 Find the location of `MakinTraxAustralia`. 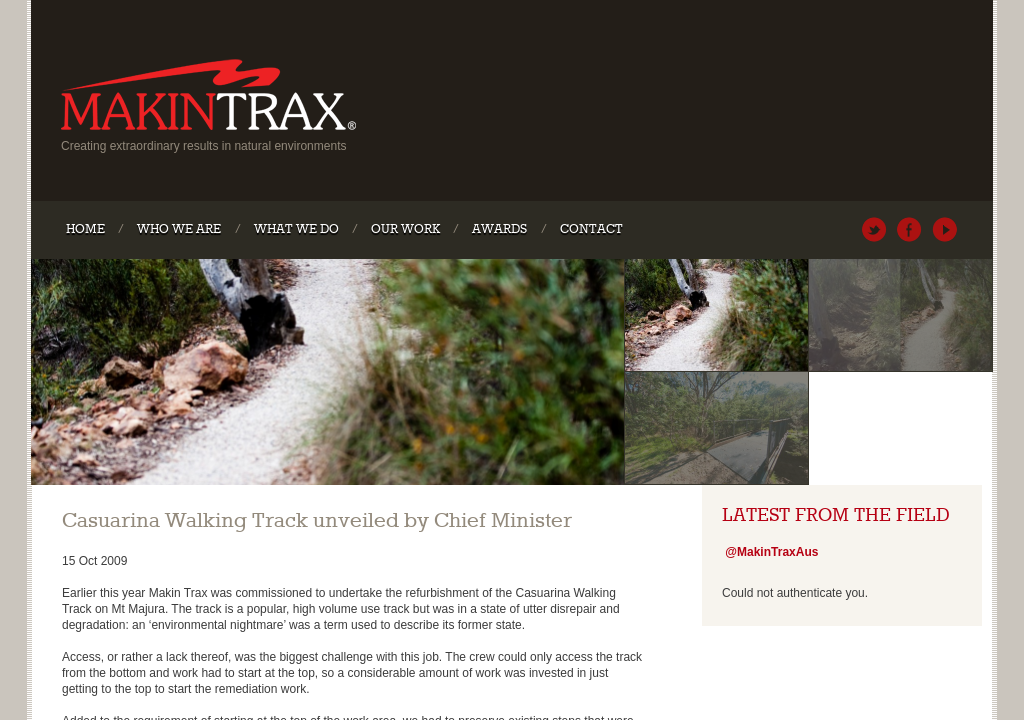

MakinTraxAustralia is located at coordinates (909, 229).